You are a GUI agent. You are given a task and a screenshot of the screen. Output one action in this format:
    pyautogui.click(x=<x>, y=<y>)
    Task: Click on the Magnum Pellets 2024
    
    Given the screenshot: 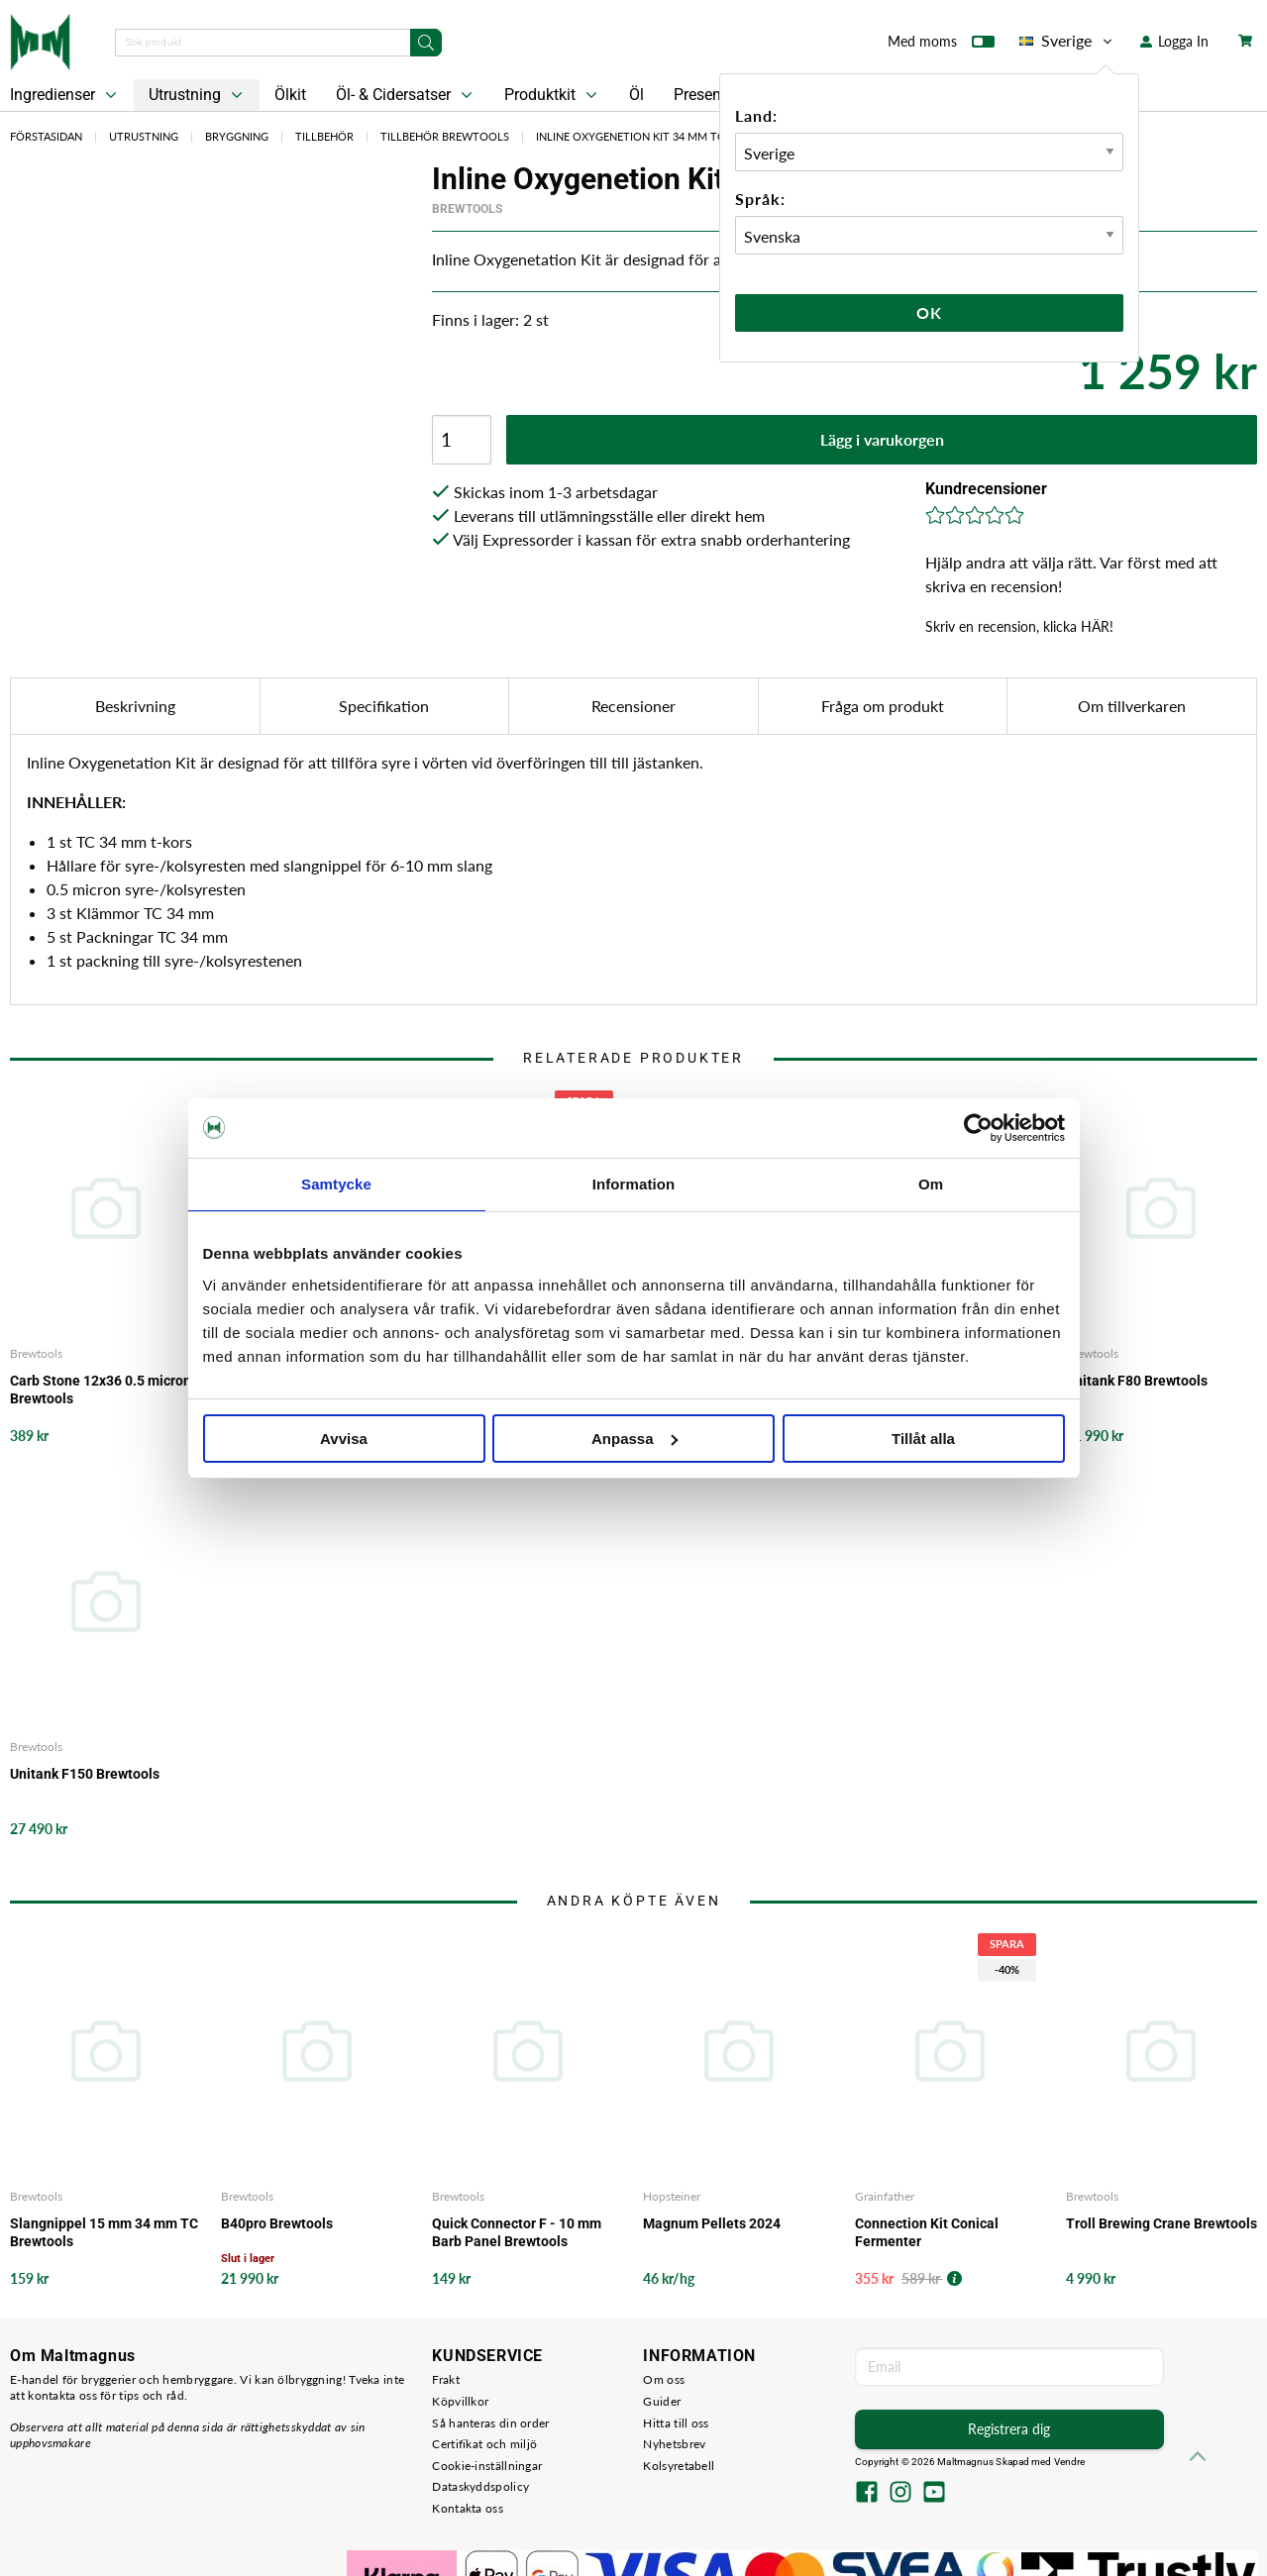 What is the action you would take?
    pyautogui.click(x=712, y=2223)
    